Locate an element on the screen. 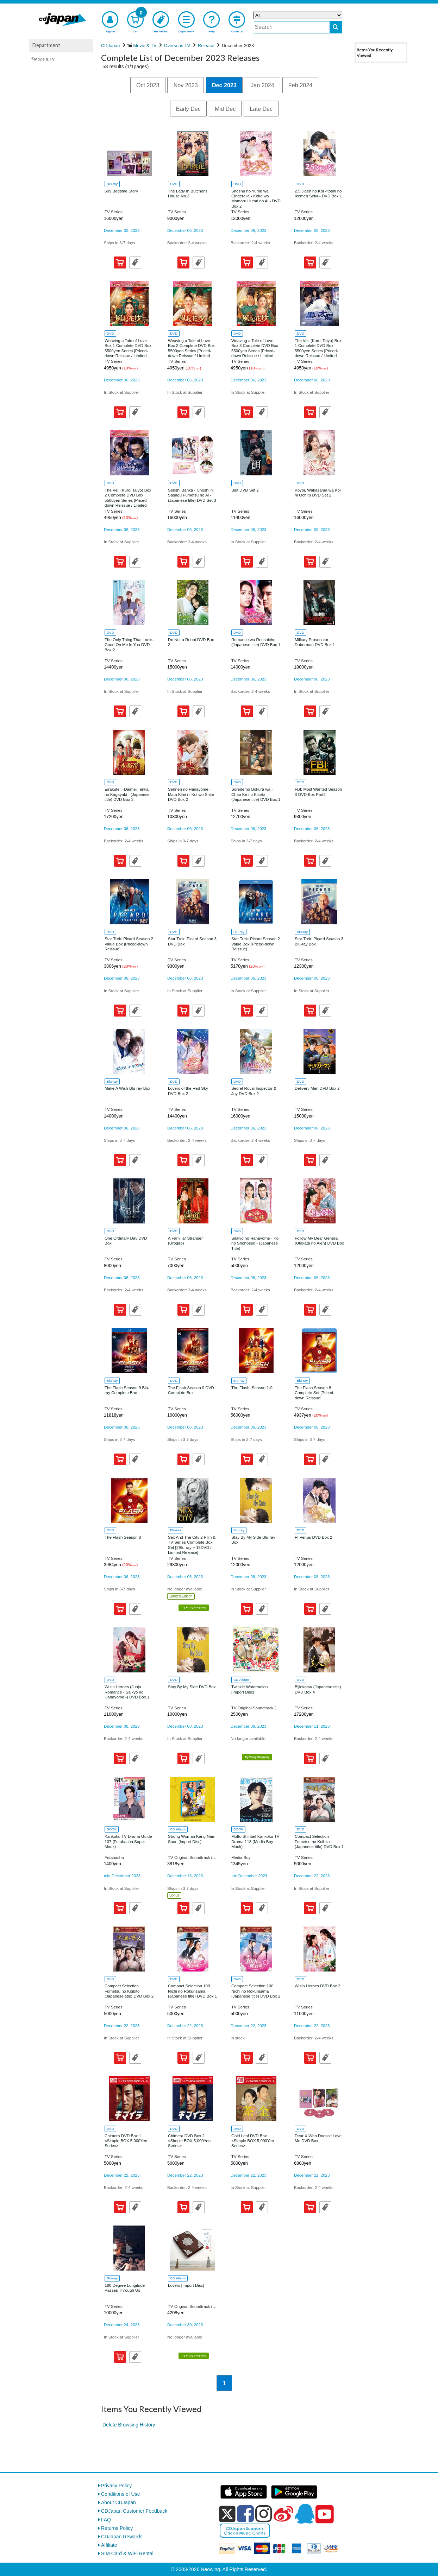 This screenshot has width=438, height=2576. [weibo] is located at coordinates (283, 2514).